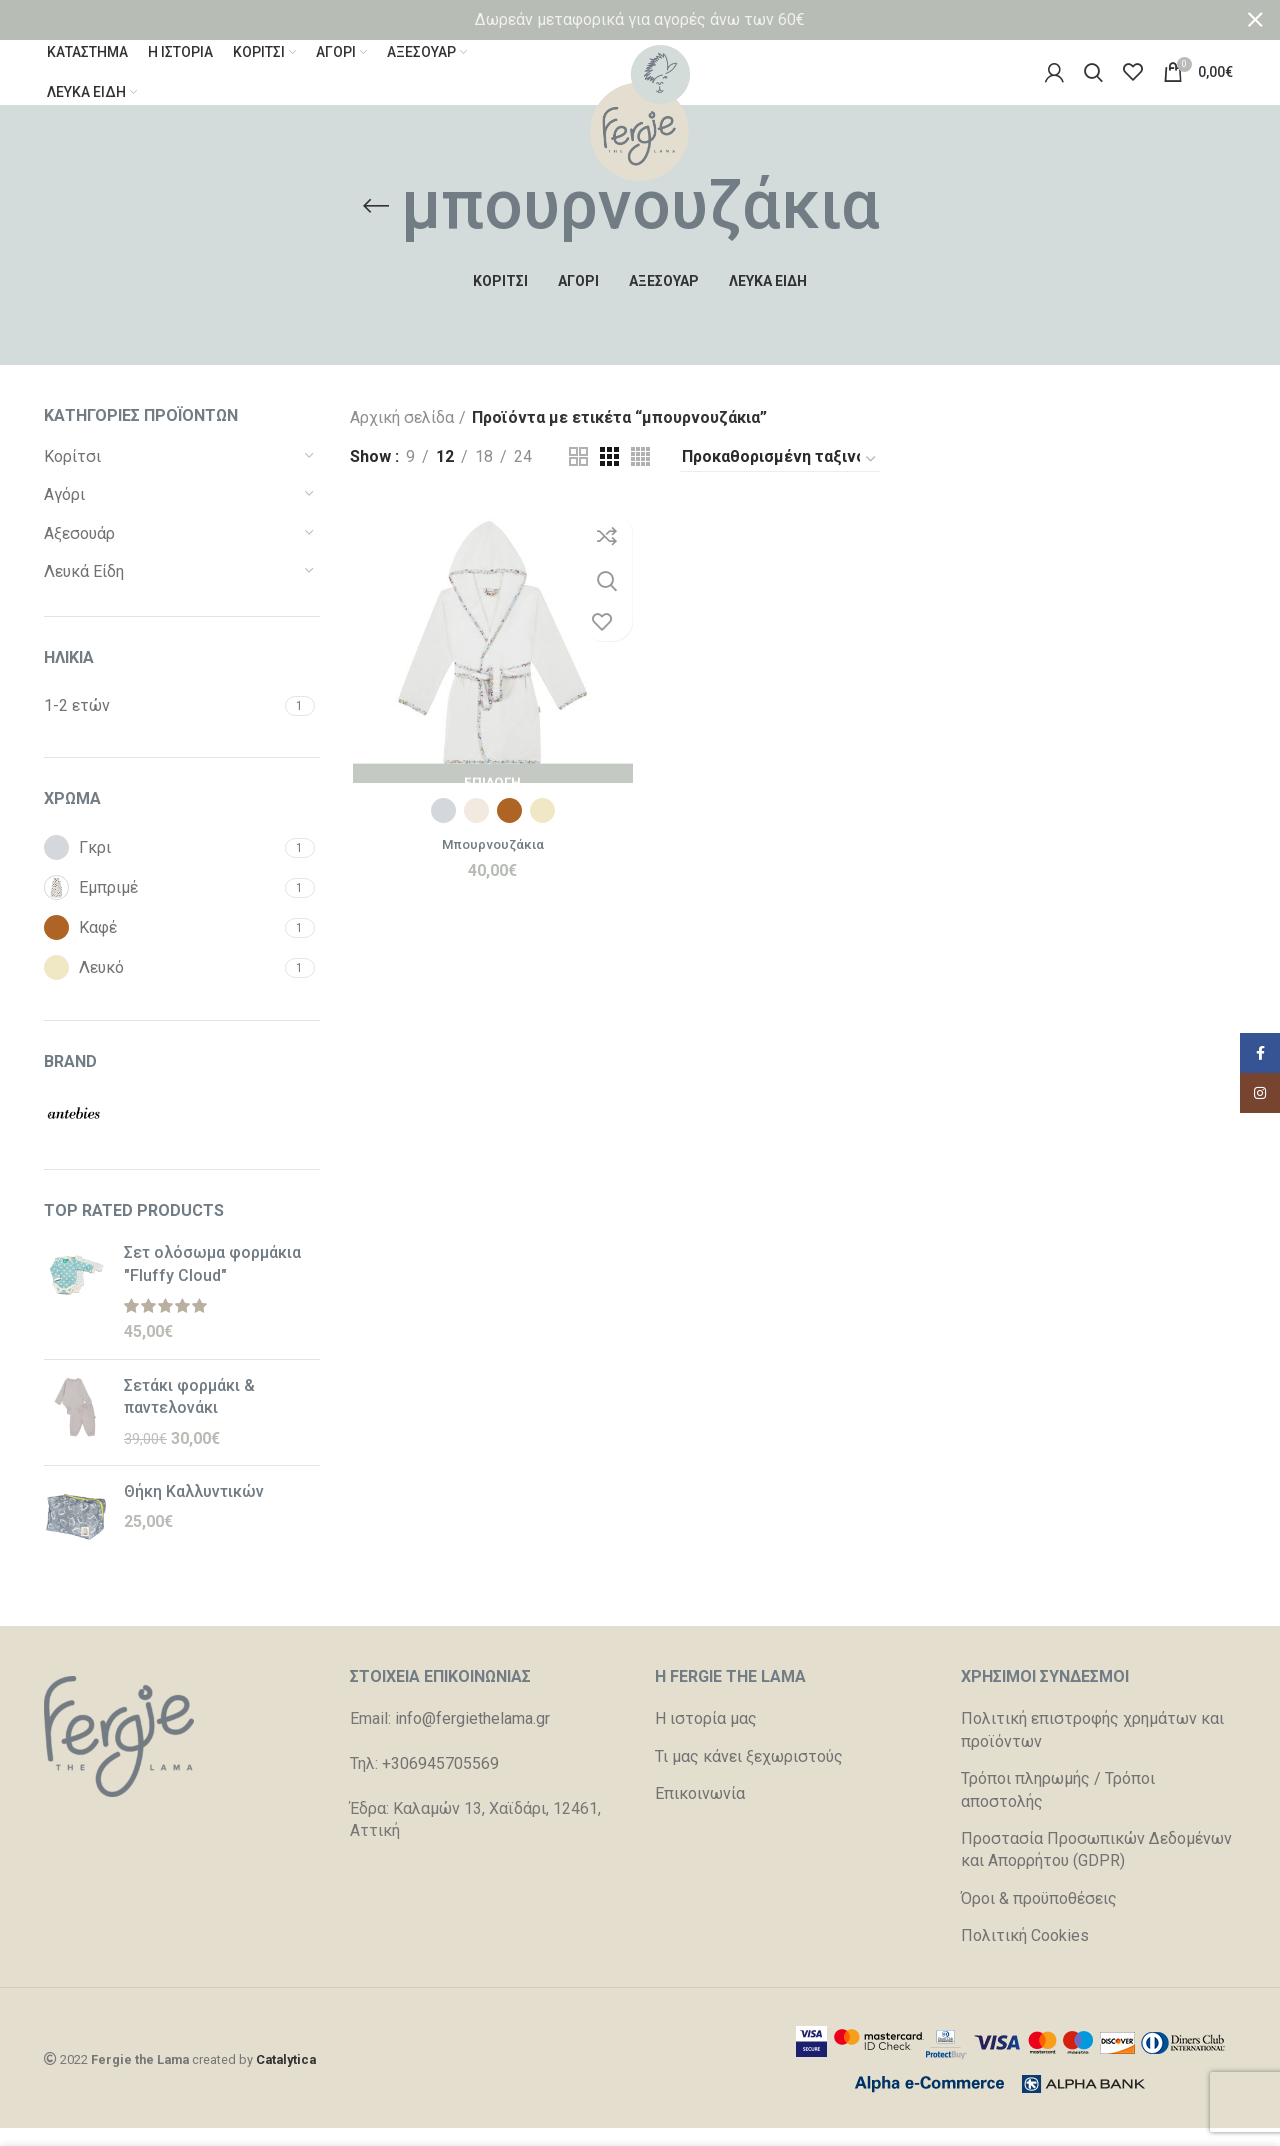 This screenshot has height=2146, width=1280. What do you see at coordinates (490, 866) in the screenshot?
I see `Μπουρνουζάκια` at bounding box center [490, 866].